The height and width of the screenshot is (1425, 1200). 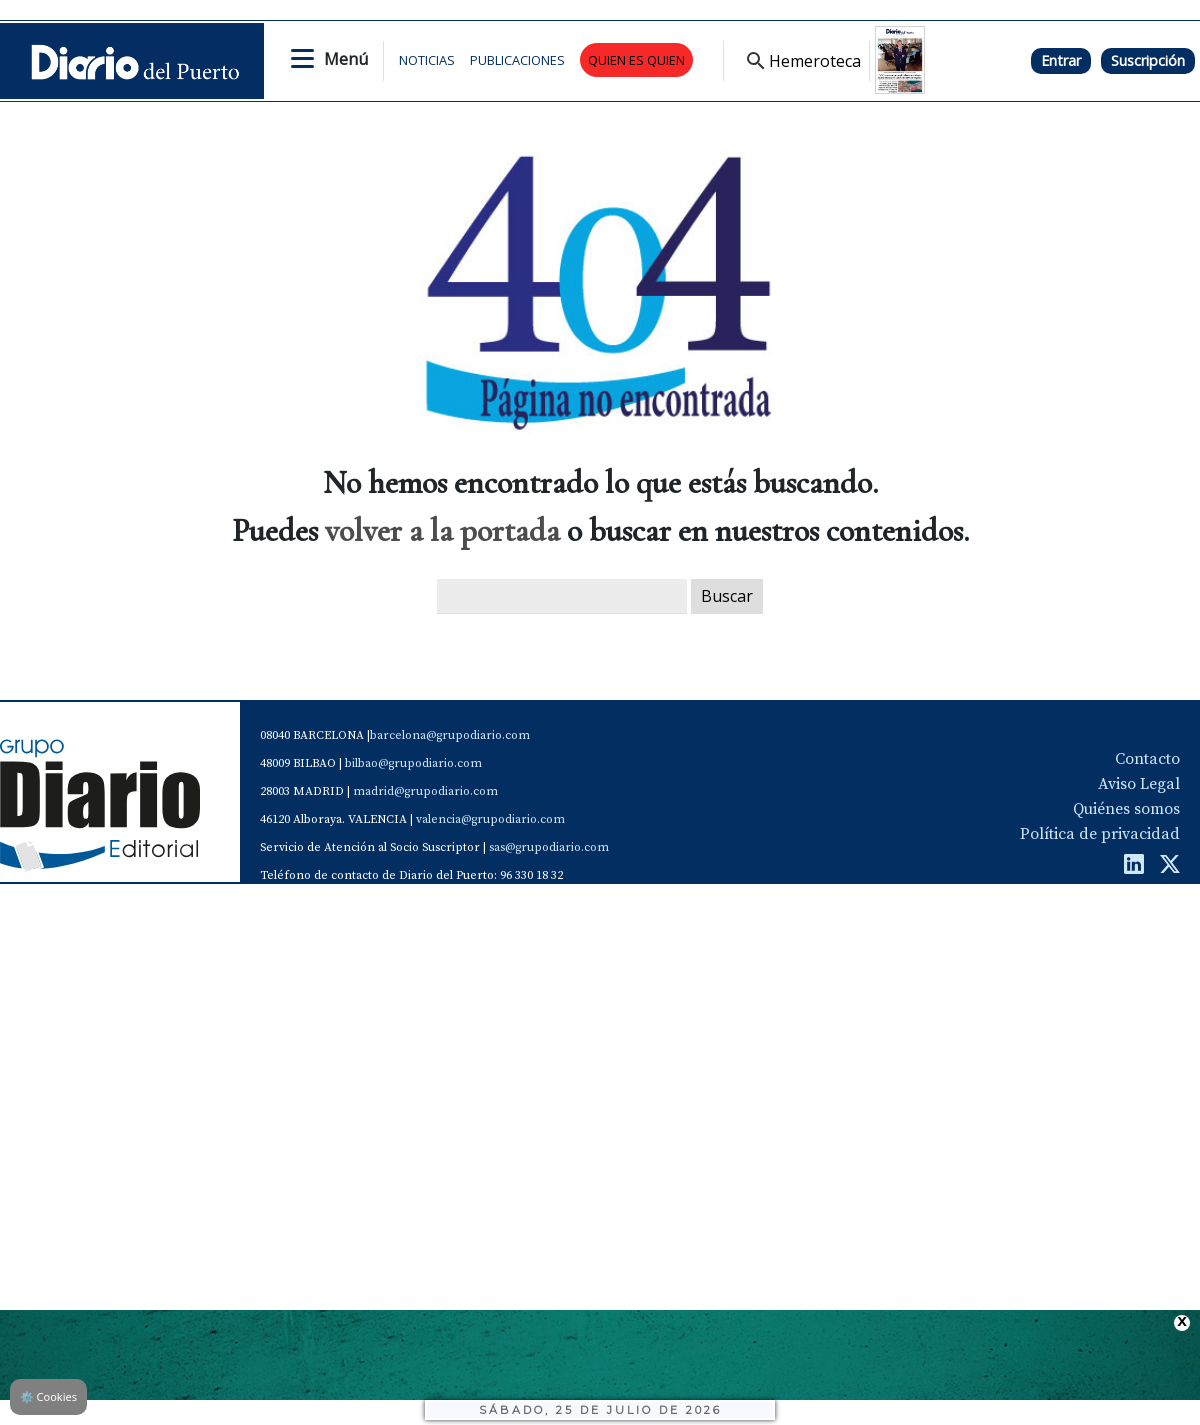 I want to click on Cookies, so click(x=48, y=1396).